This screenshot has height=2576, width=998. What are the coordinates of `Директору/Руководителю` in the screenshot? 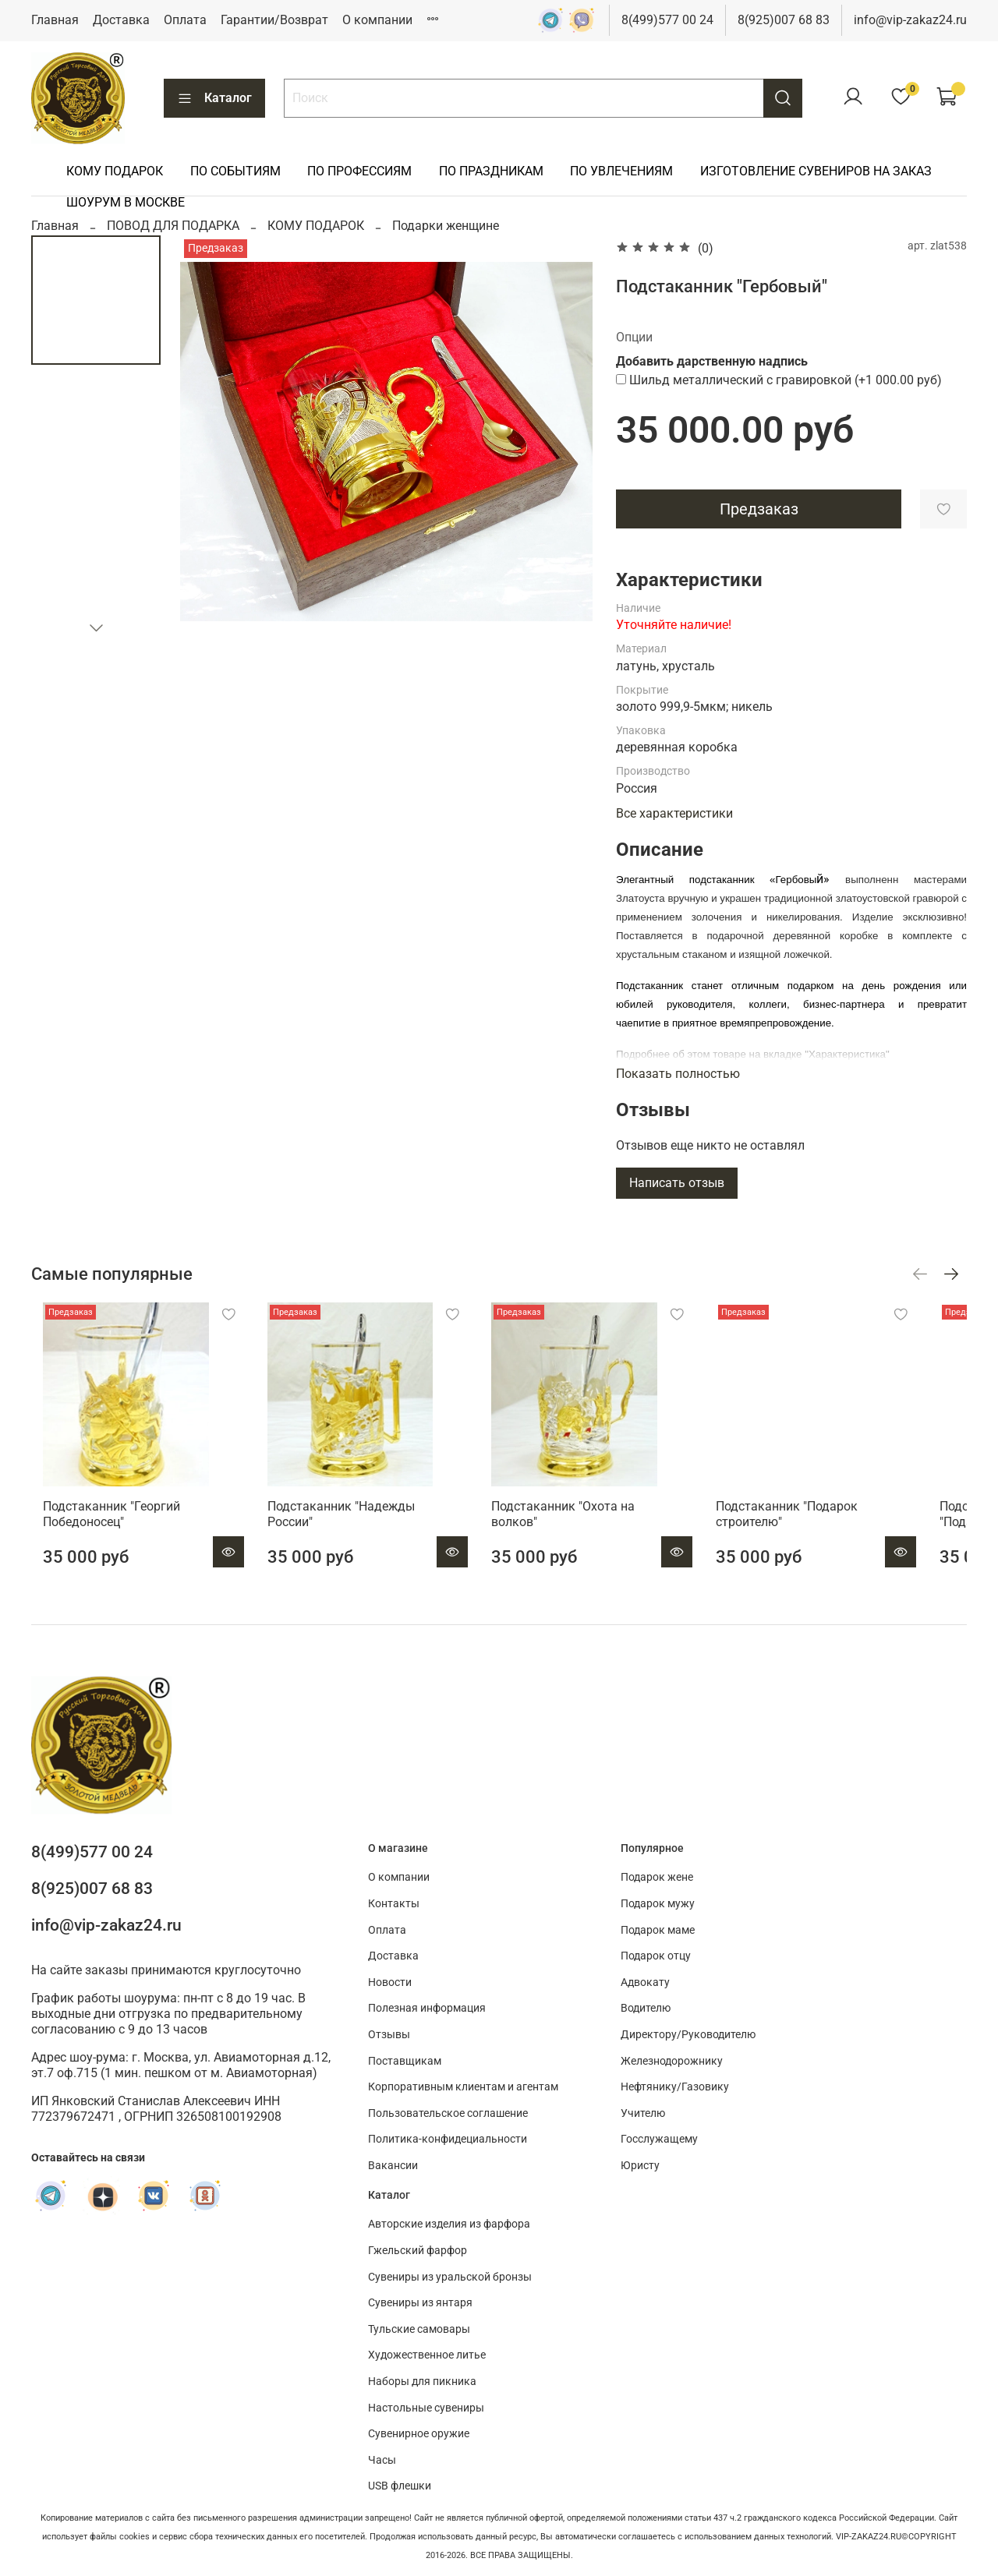 It's located at (688, 2034).